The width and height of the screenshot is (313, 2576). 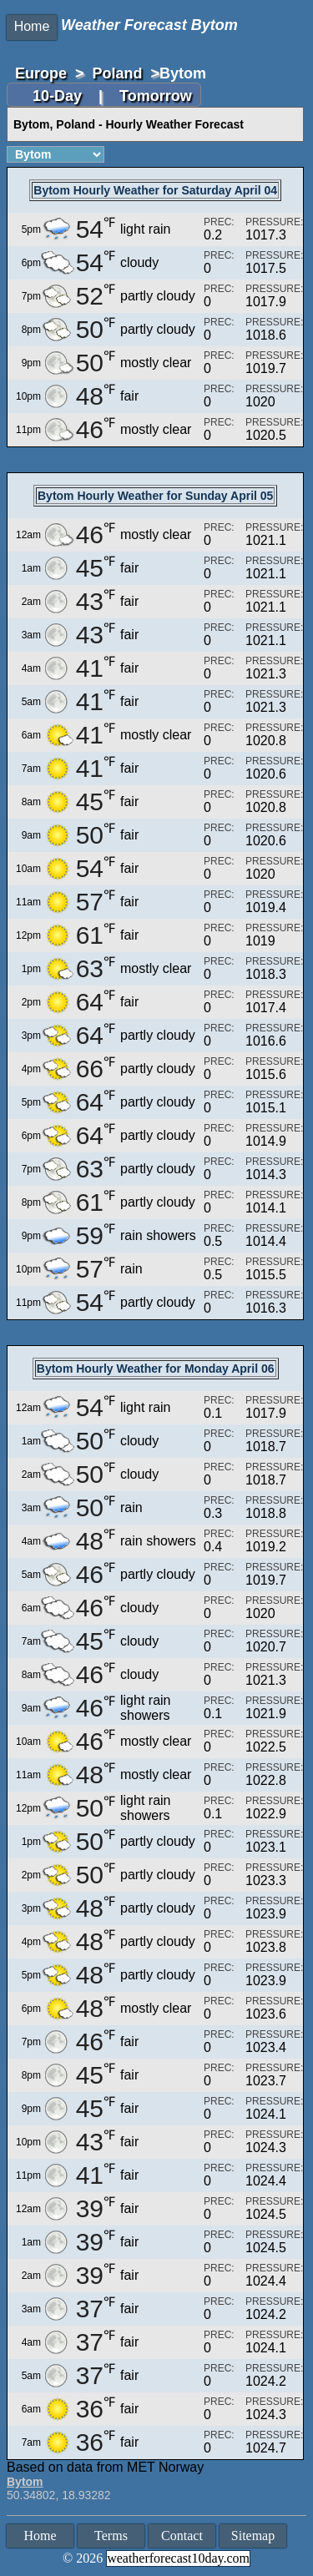 What do you see at coordinates (253, 2535) in the screenshot?
I see `Sitemap` at bounding box center [253, 2535].